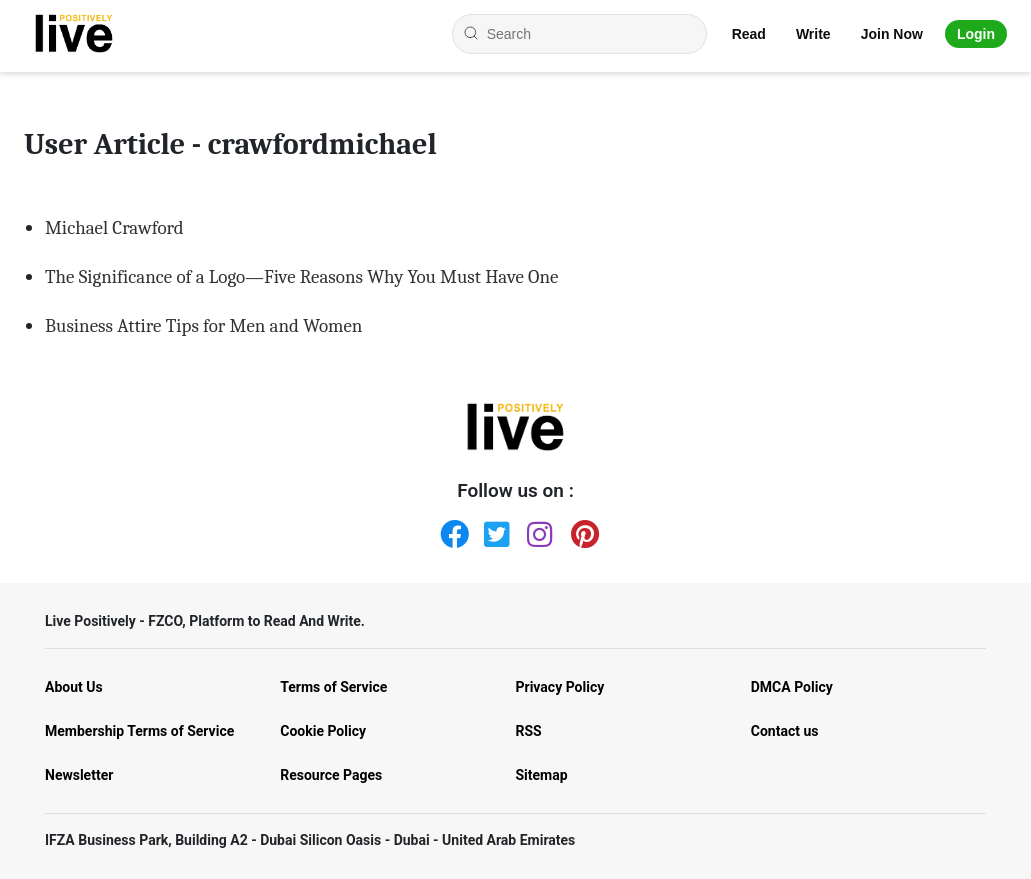 This screenshot has width=1031, height=879. What do you see at coordinates (792, 687) in the screenshot?
I see `DMCA Policy` at bounding box center [792, 687].